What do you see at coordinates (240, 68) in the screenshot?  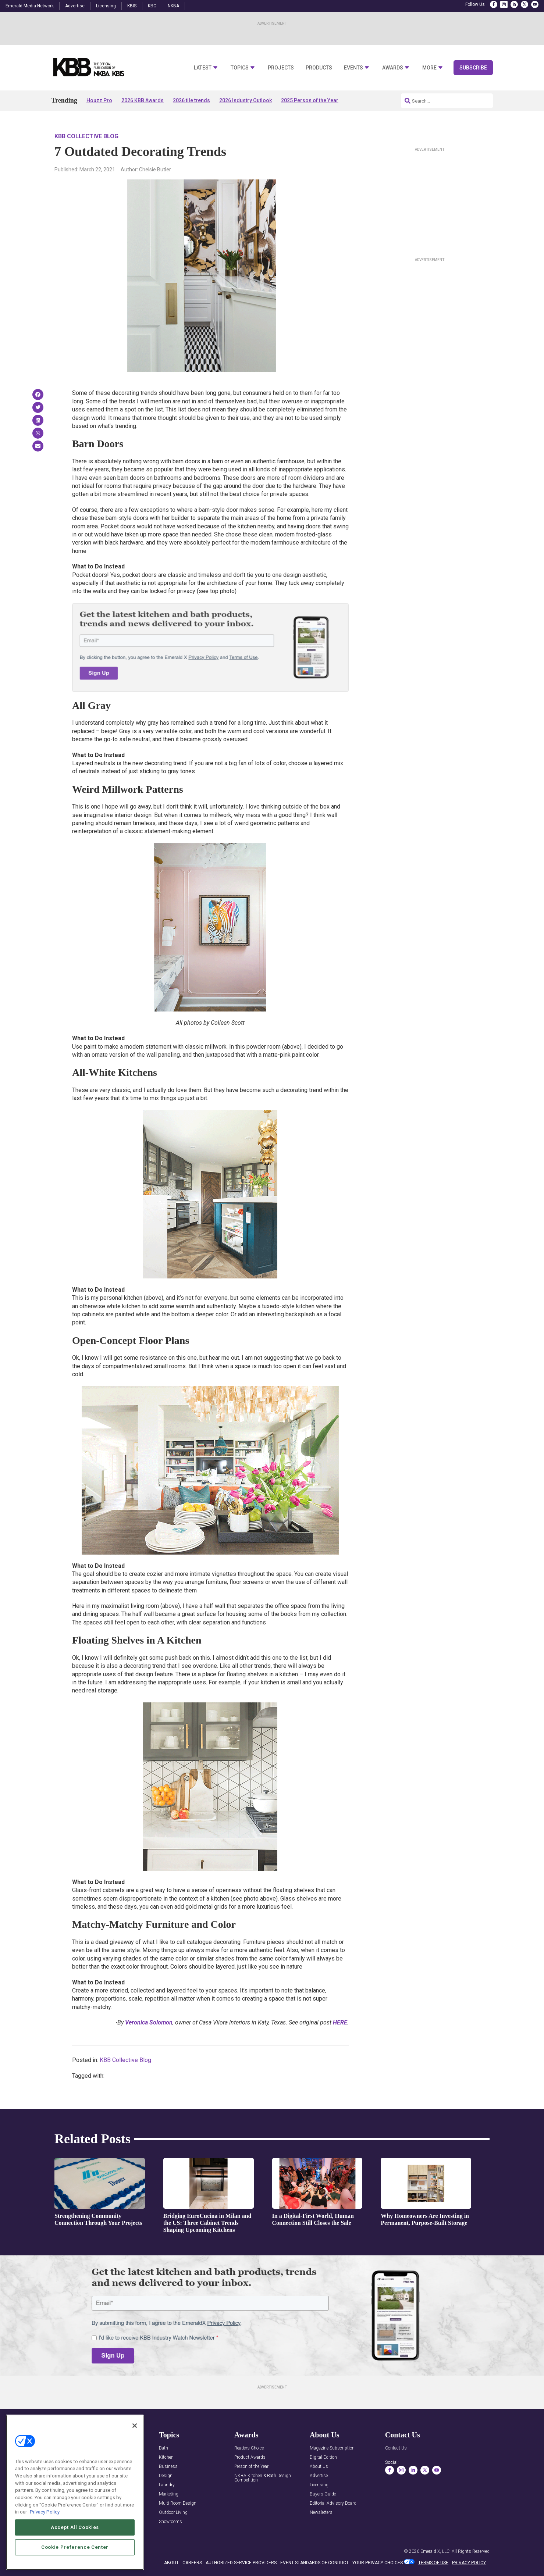 I see `Topics` at bounding box center [240, 68].